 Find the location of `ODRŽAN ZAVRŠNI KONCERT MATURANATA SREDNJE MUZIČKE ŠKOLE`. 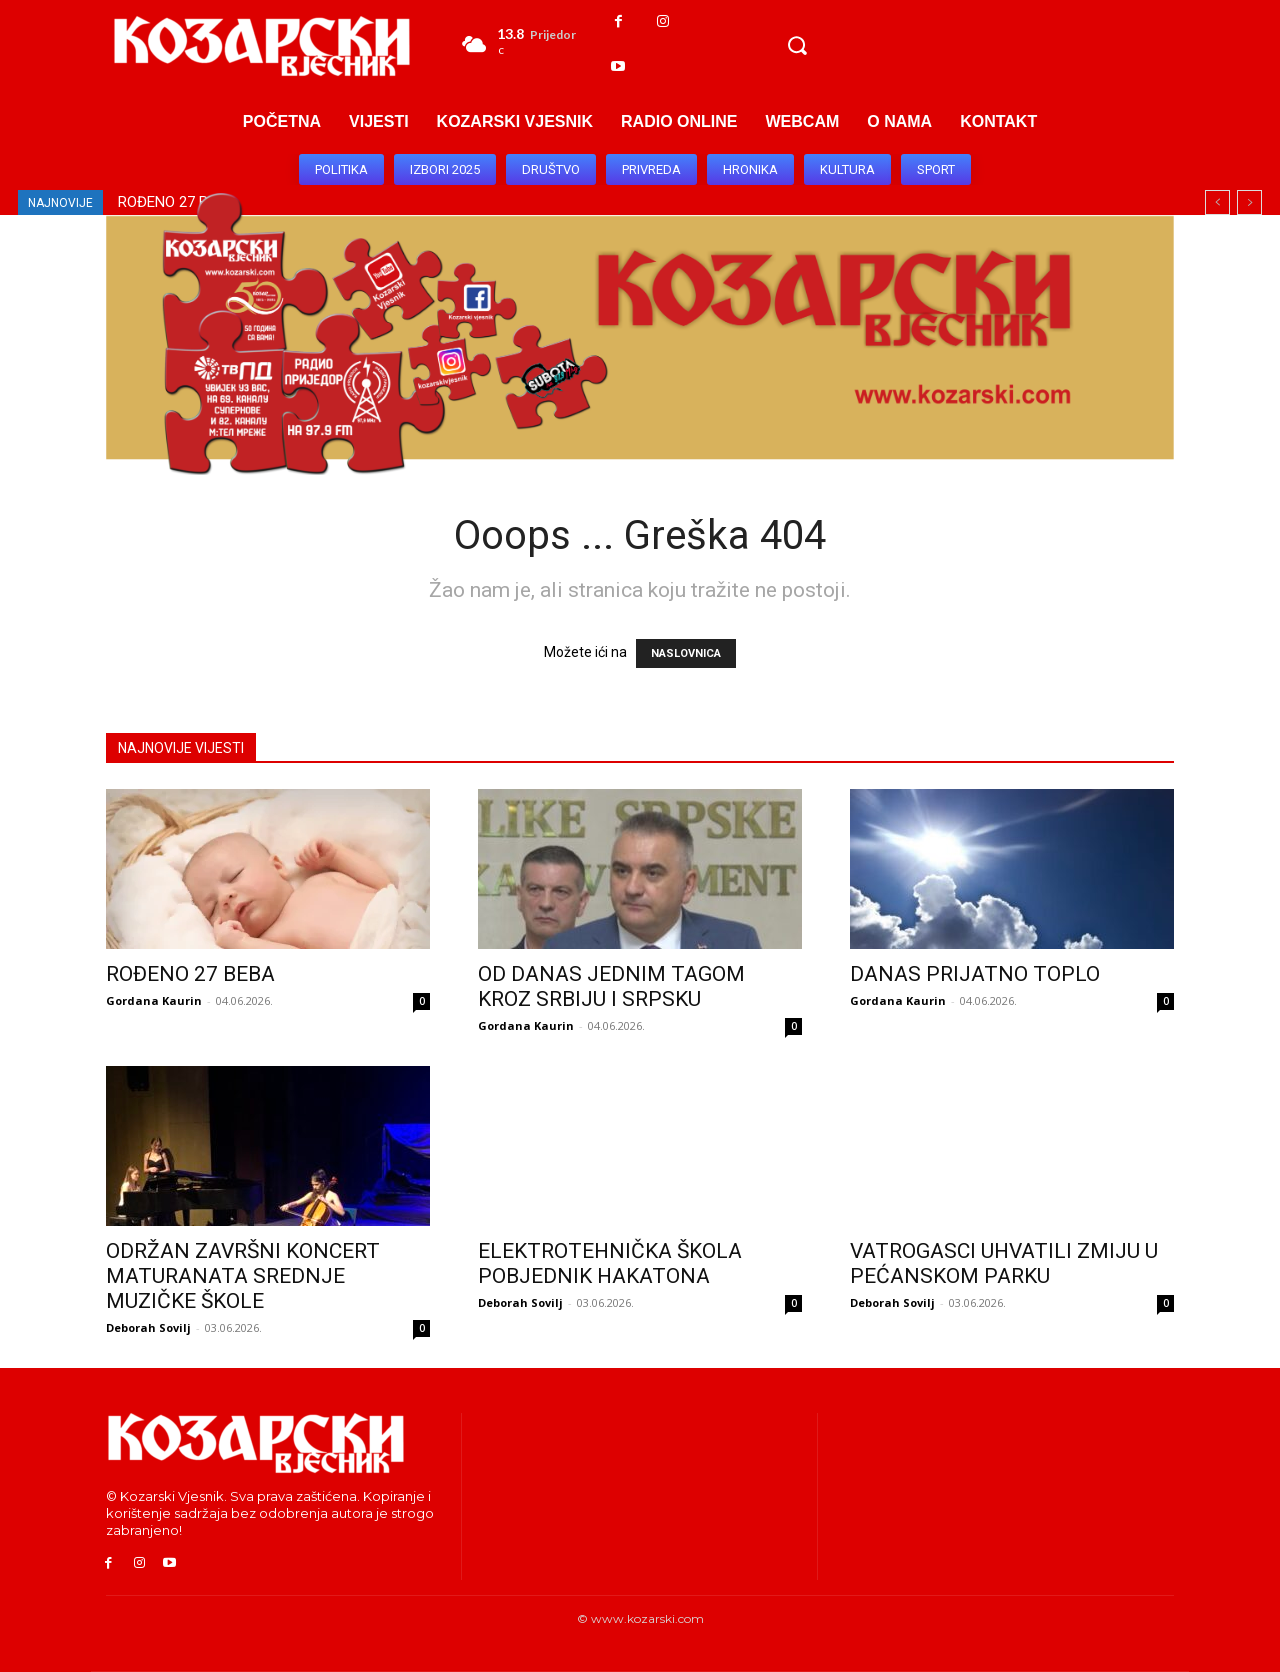

ODRŽAN ZAVRŠNI KONCERT MATURANATA SREDNJE MUZIČKE ŠKOLE is located at coordinates (243, 1276).